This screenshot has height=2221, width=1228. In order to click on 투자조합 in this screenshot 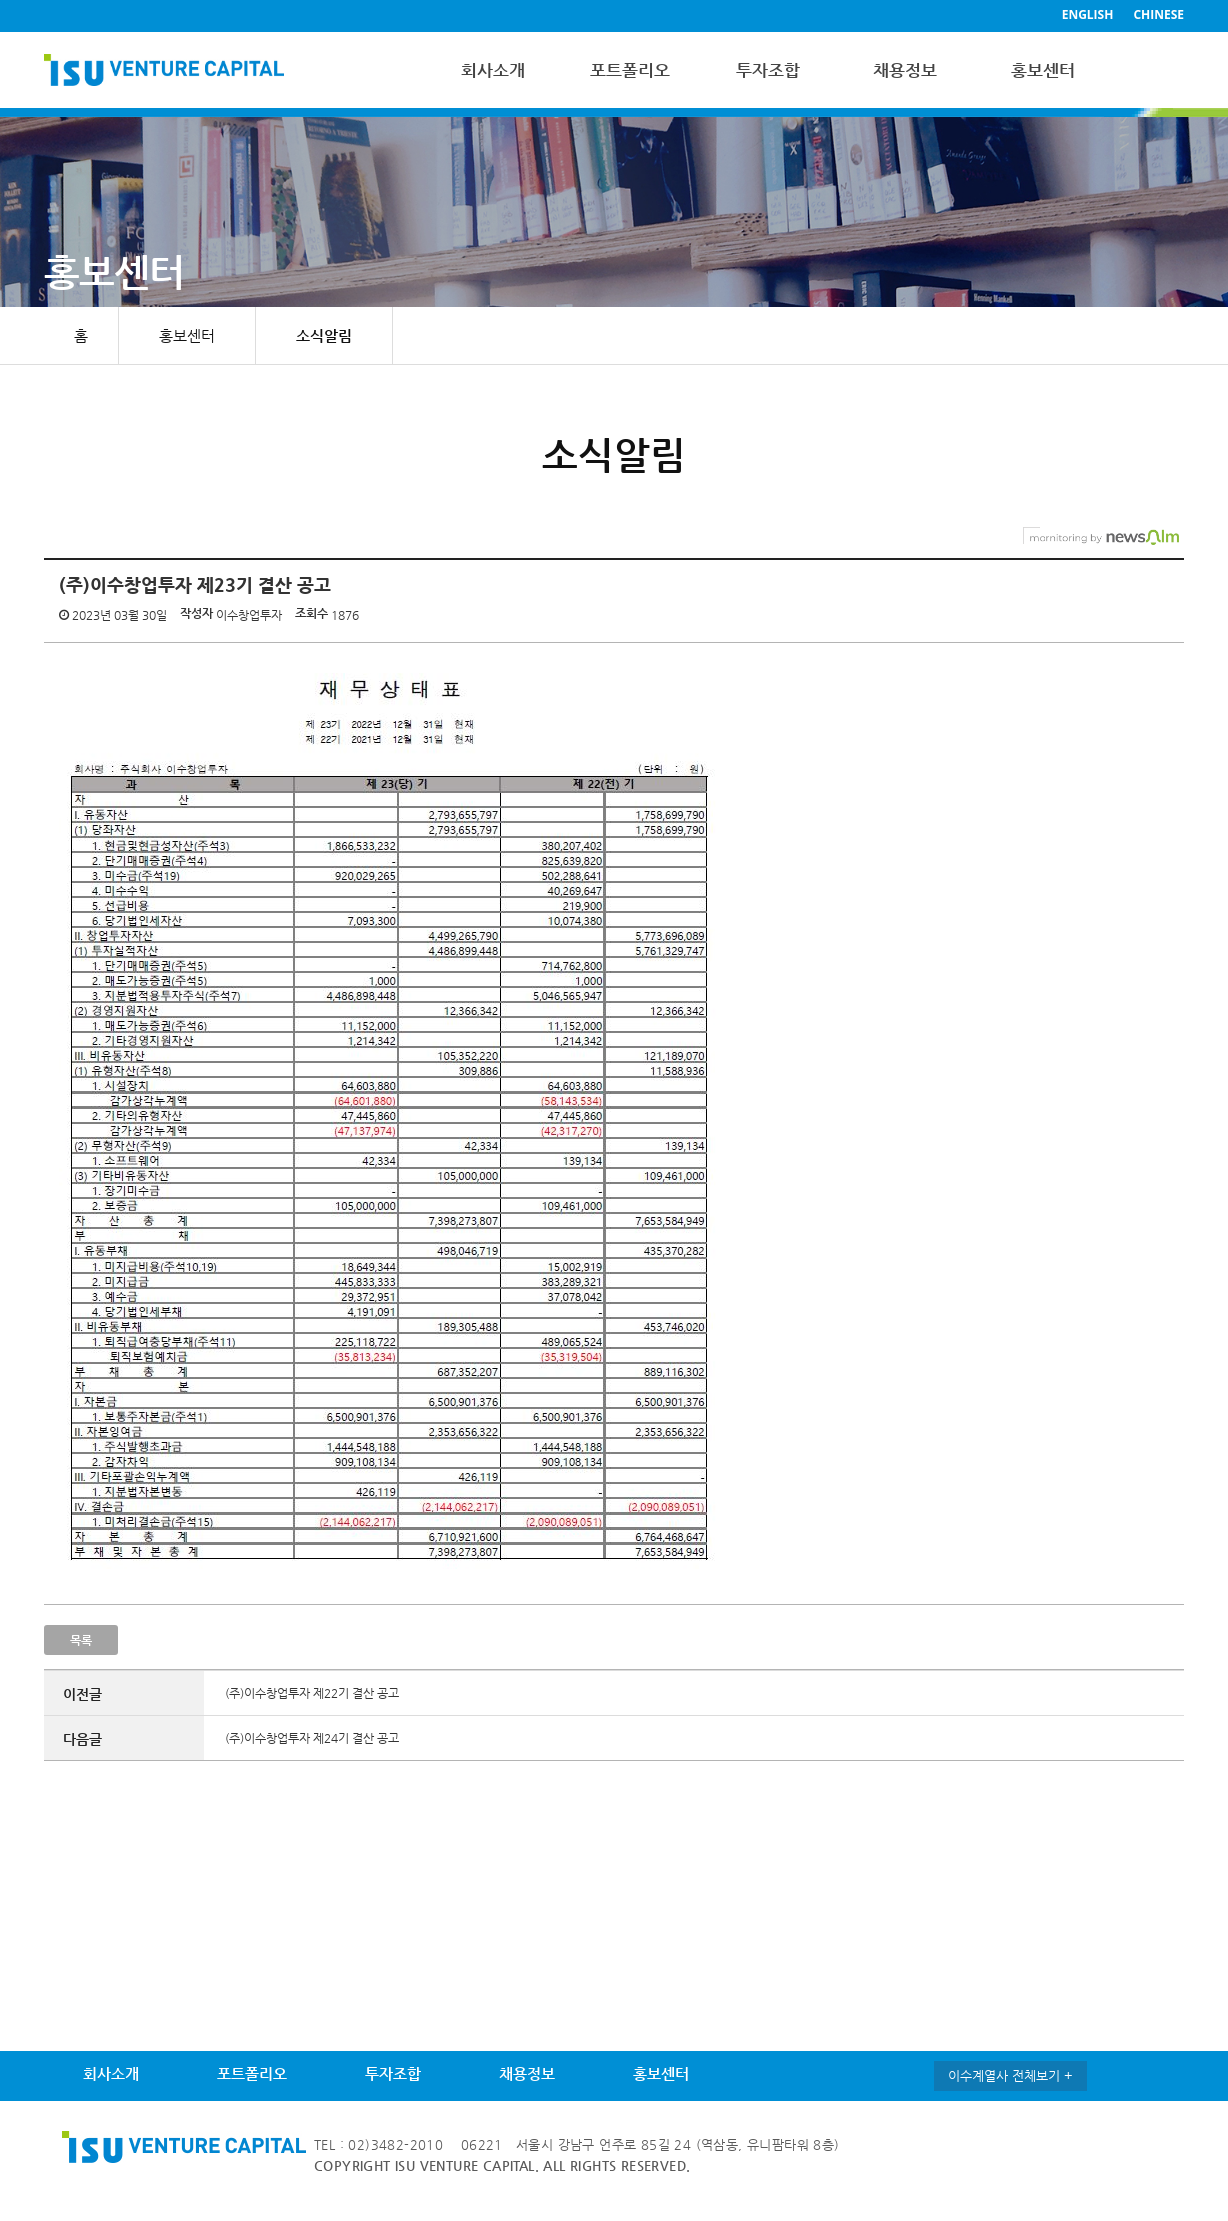, I will do `click(768, 70)`.